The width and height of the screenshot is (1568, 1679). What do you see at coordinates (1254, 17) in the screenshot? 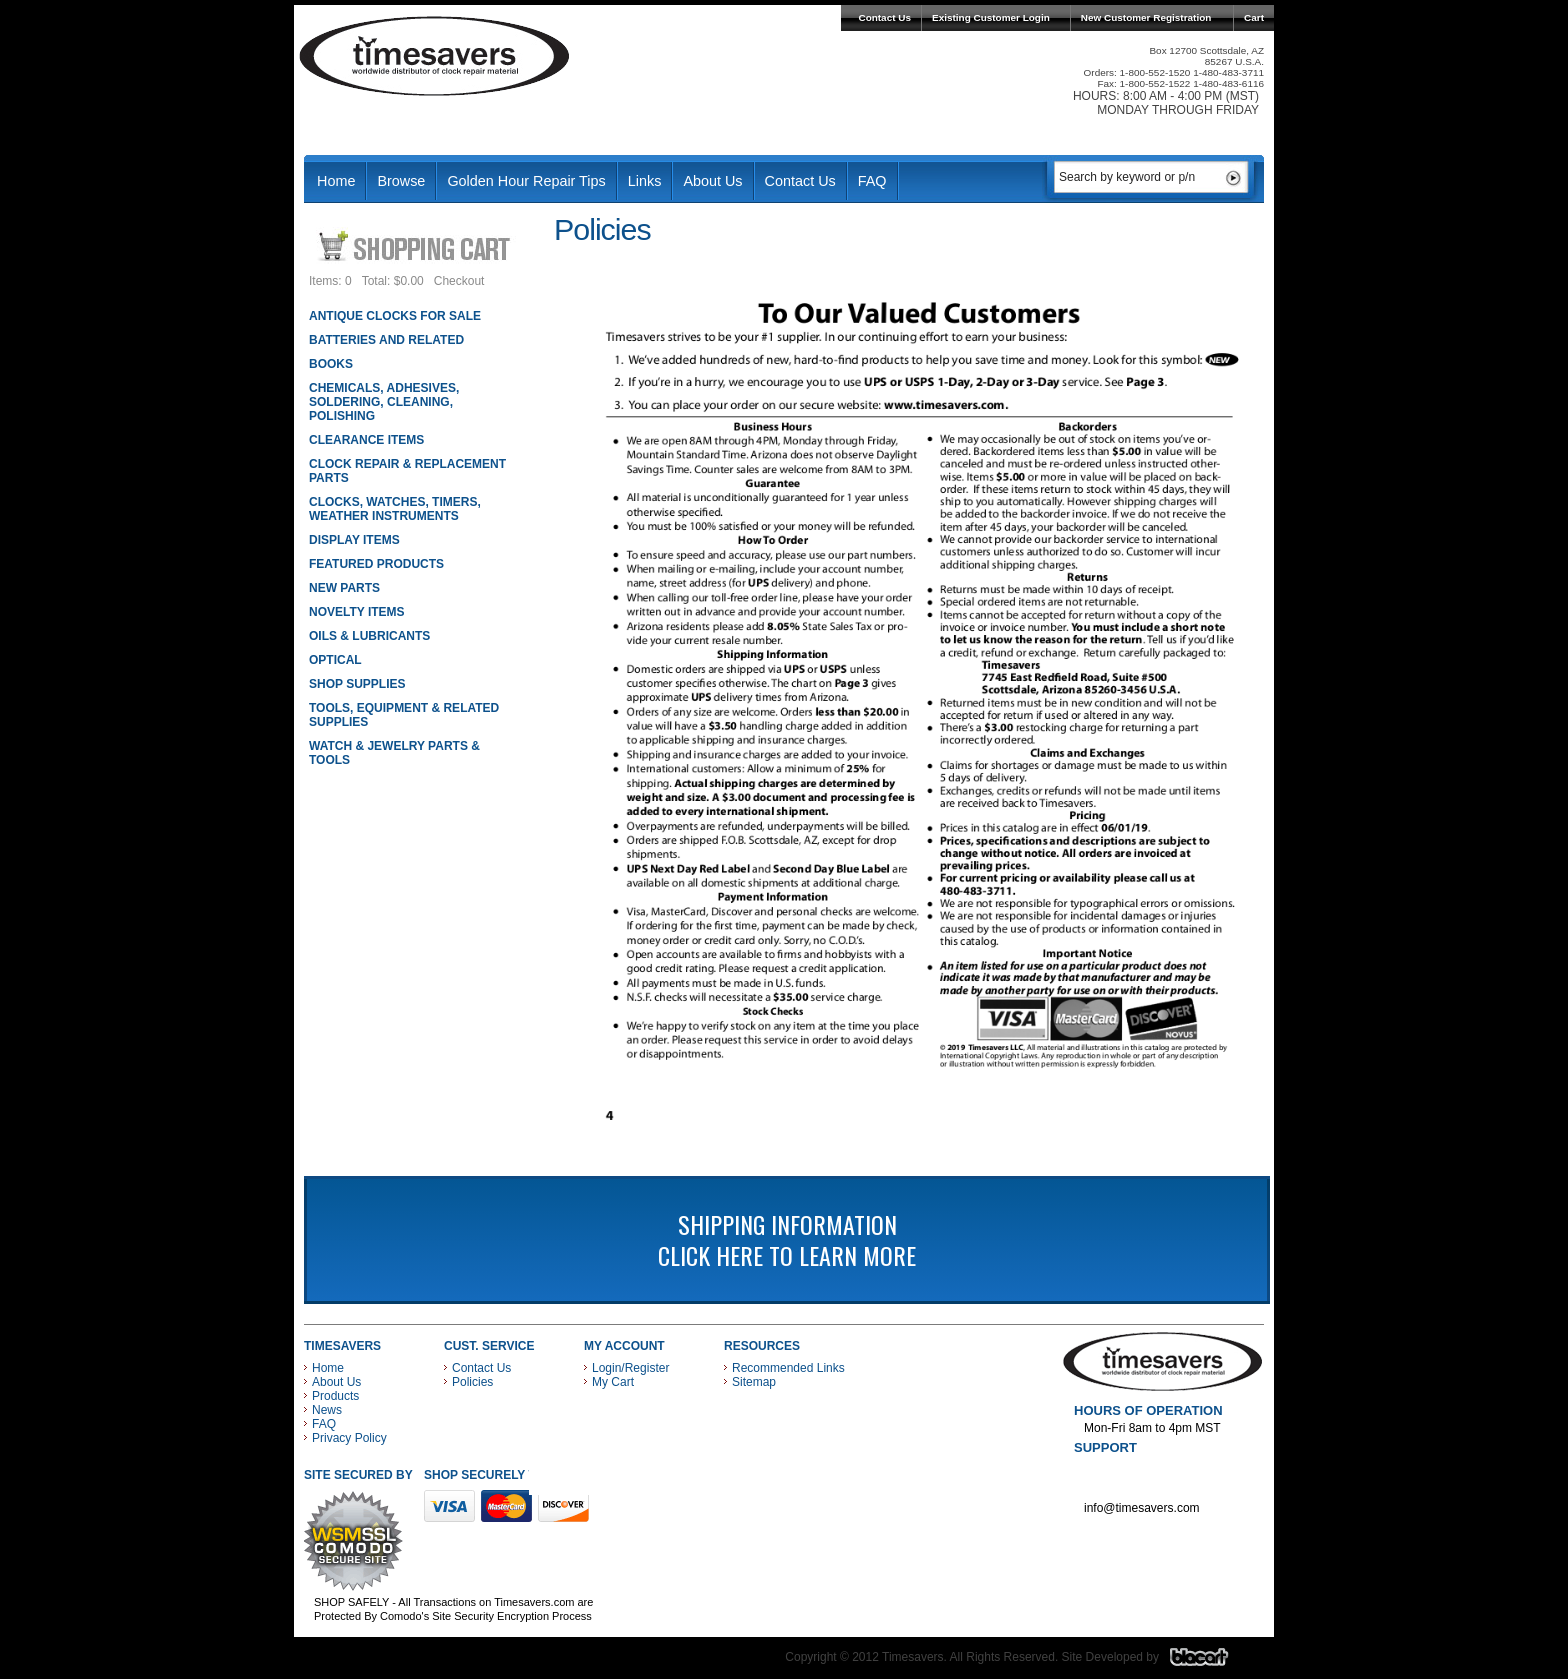
I see `Cart` at bounding box center [1254, 17].